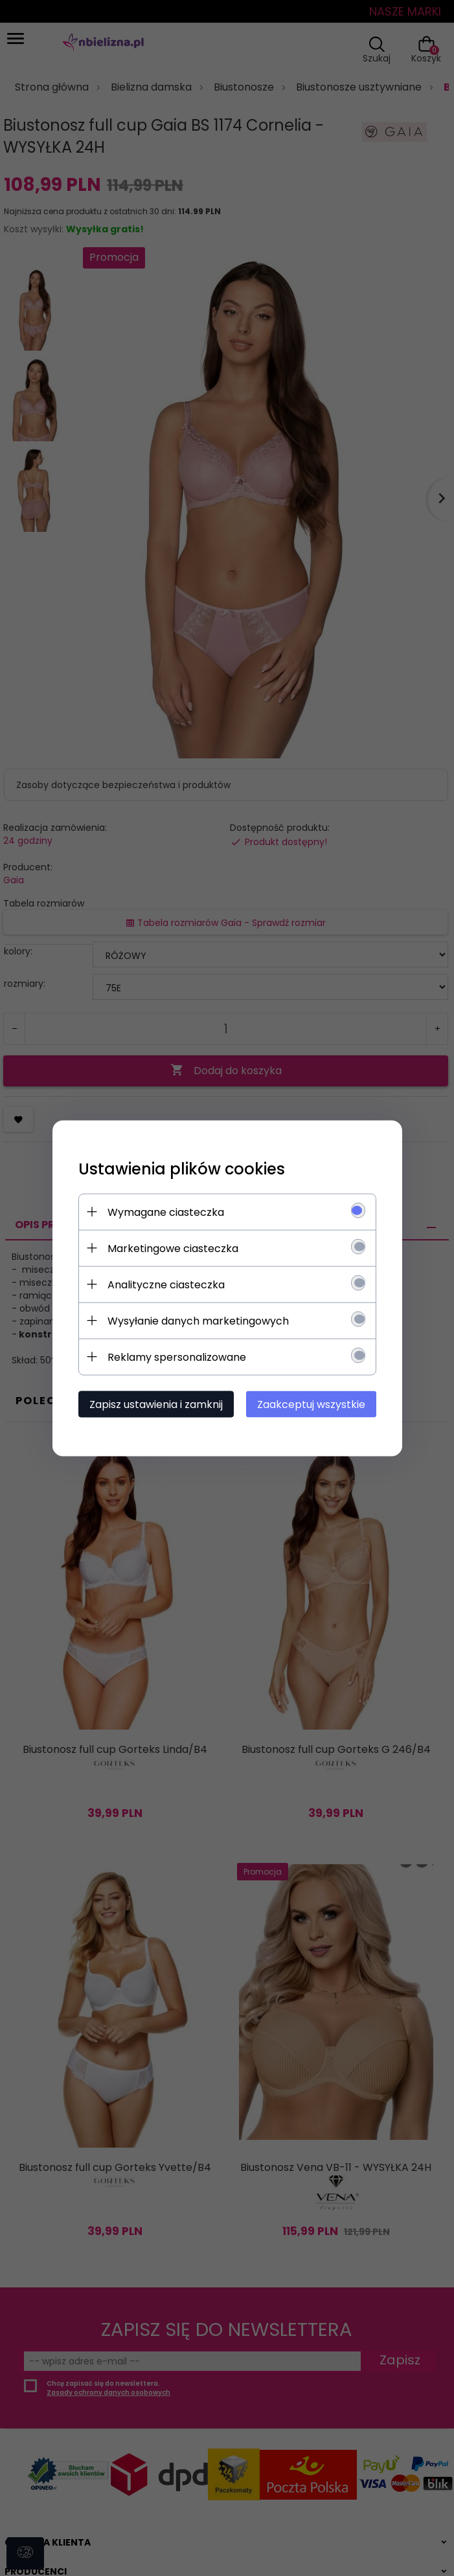  I want to click on Marketingowe ciasteczka, so click(173, 1247).